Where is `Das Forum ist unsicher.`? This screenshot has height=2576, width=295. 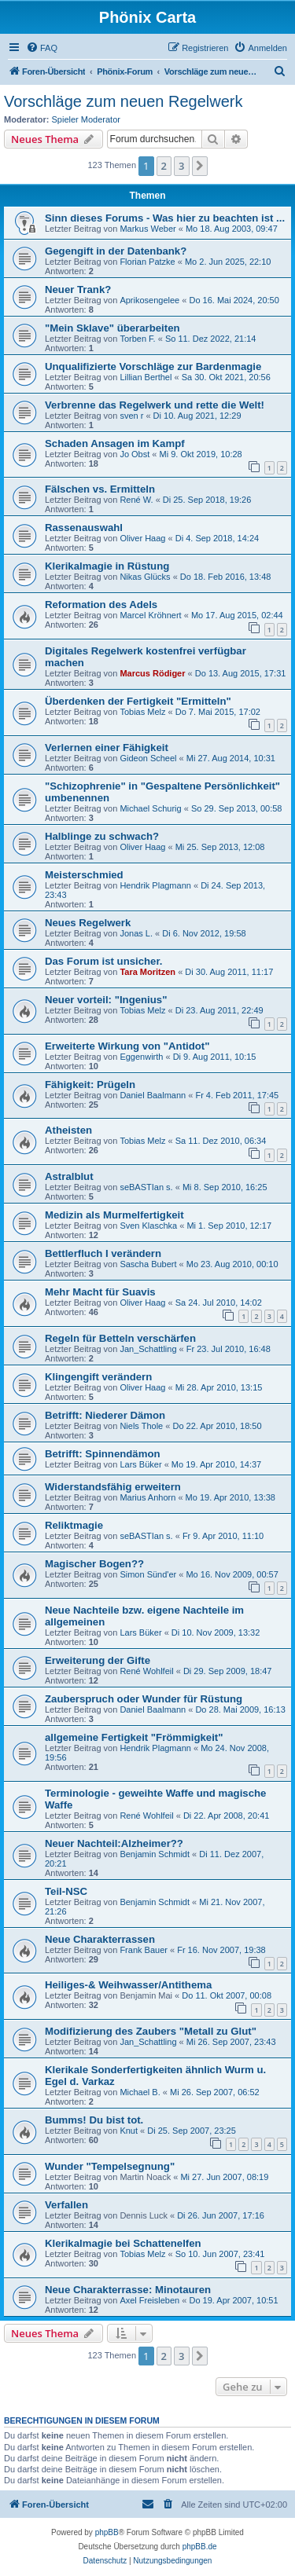 Das Forum ist unsicher. is located at coordinates (104, 961).